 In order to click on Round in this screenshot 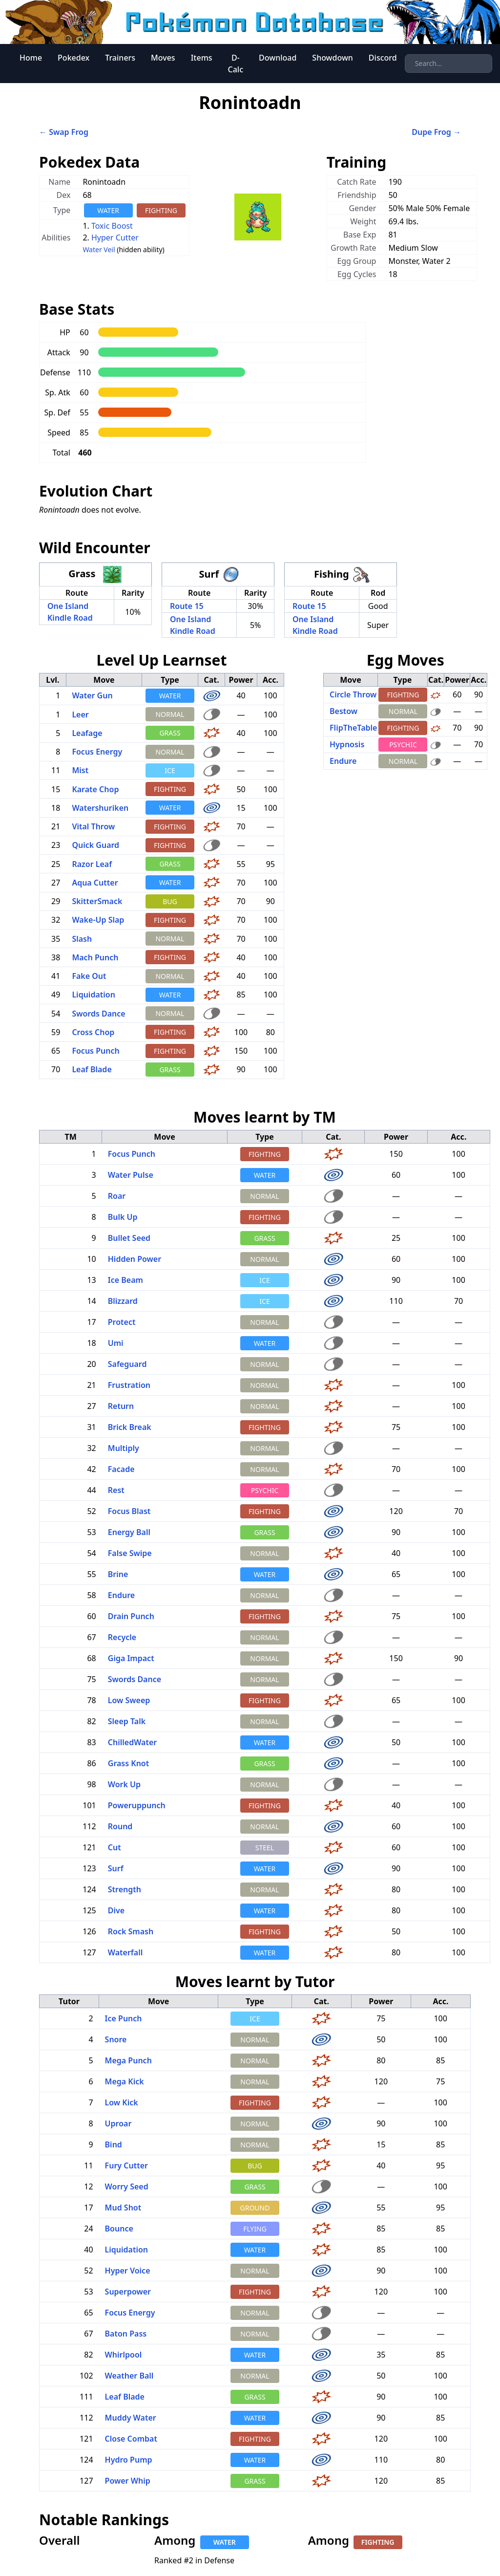, I will do `click(120, 1826)`.